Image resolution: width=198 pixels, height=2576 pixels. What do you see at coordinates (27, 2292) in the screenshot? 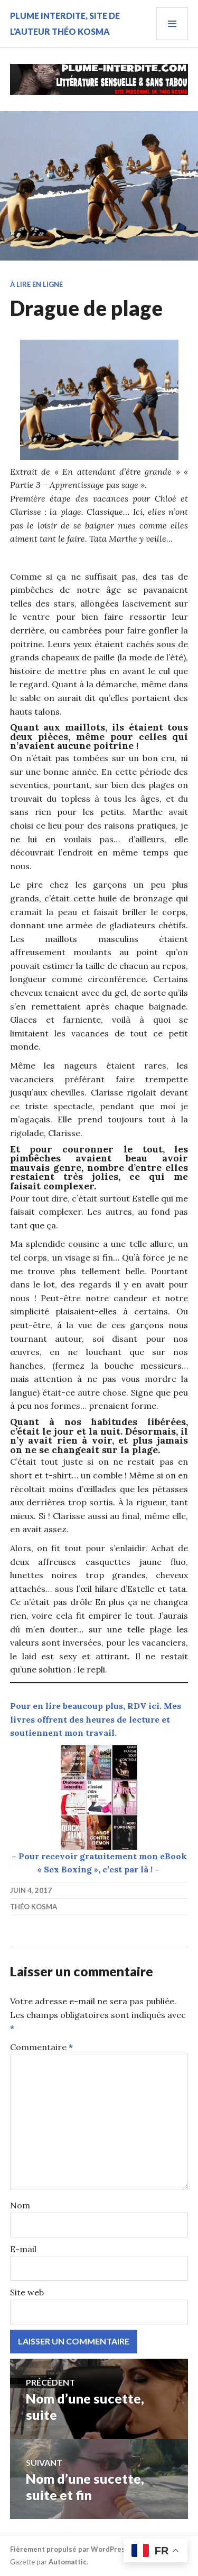
I see `Site web` at bounding box center [27, 2292].